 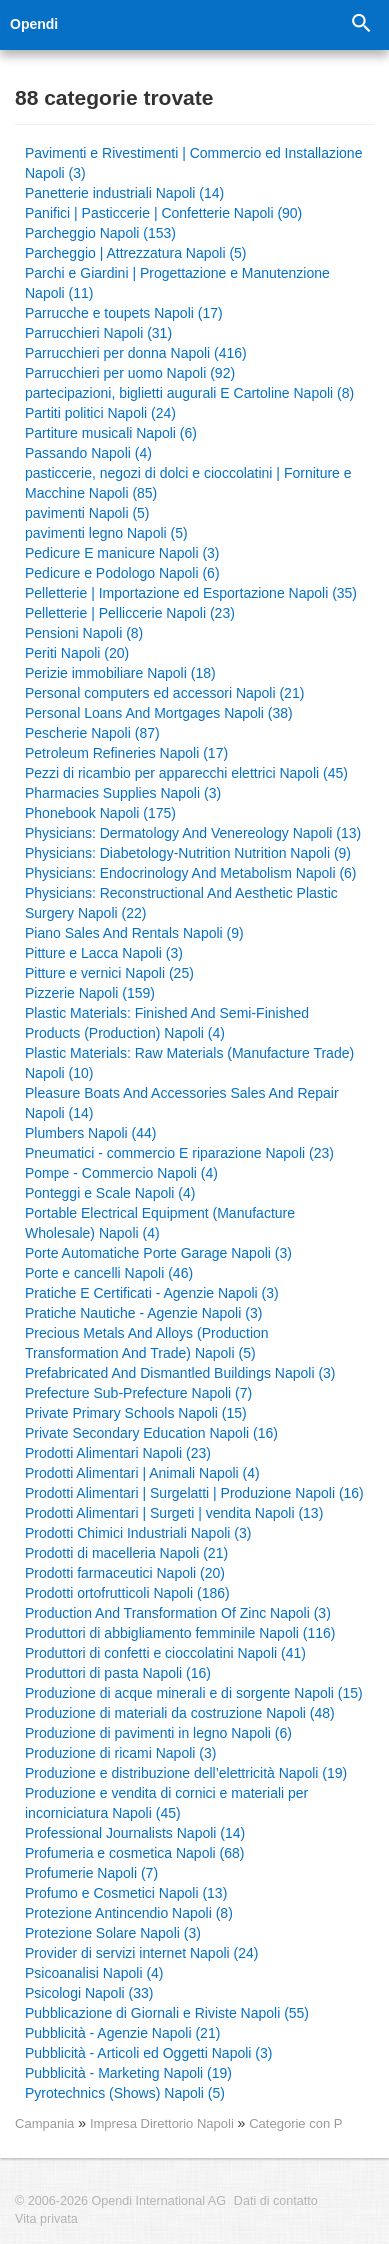 What do you see at coordinates (100, 813) in the screenshot?
I see `Phonebook Napoli (175)` at bounding box center [100, 813].